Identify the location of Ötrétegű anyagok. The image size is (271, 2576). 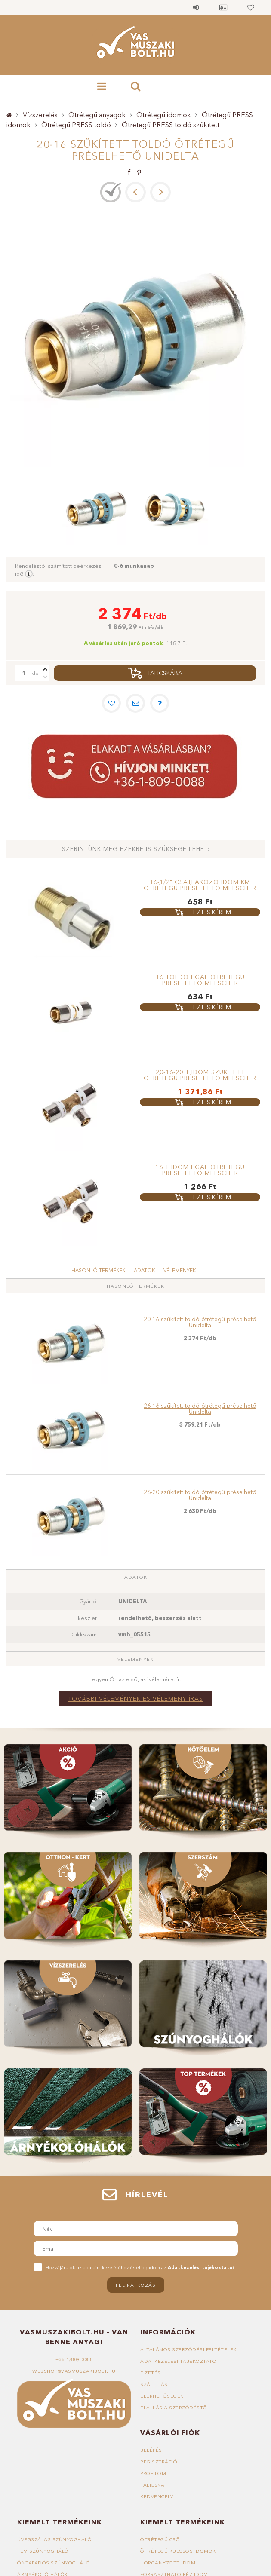
(97, 114).